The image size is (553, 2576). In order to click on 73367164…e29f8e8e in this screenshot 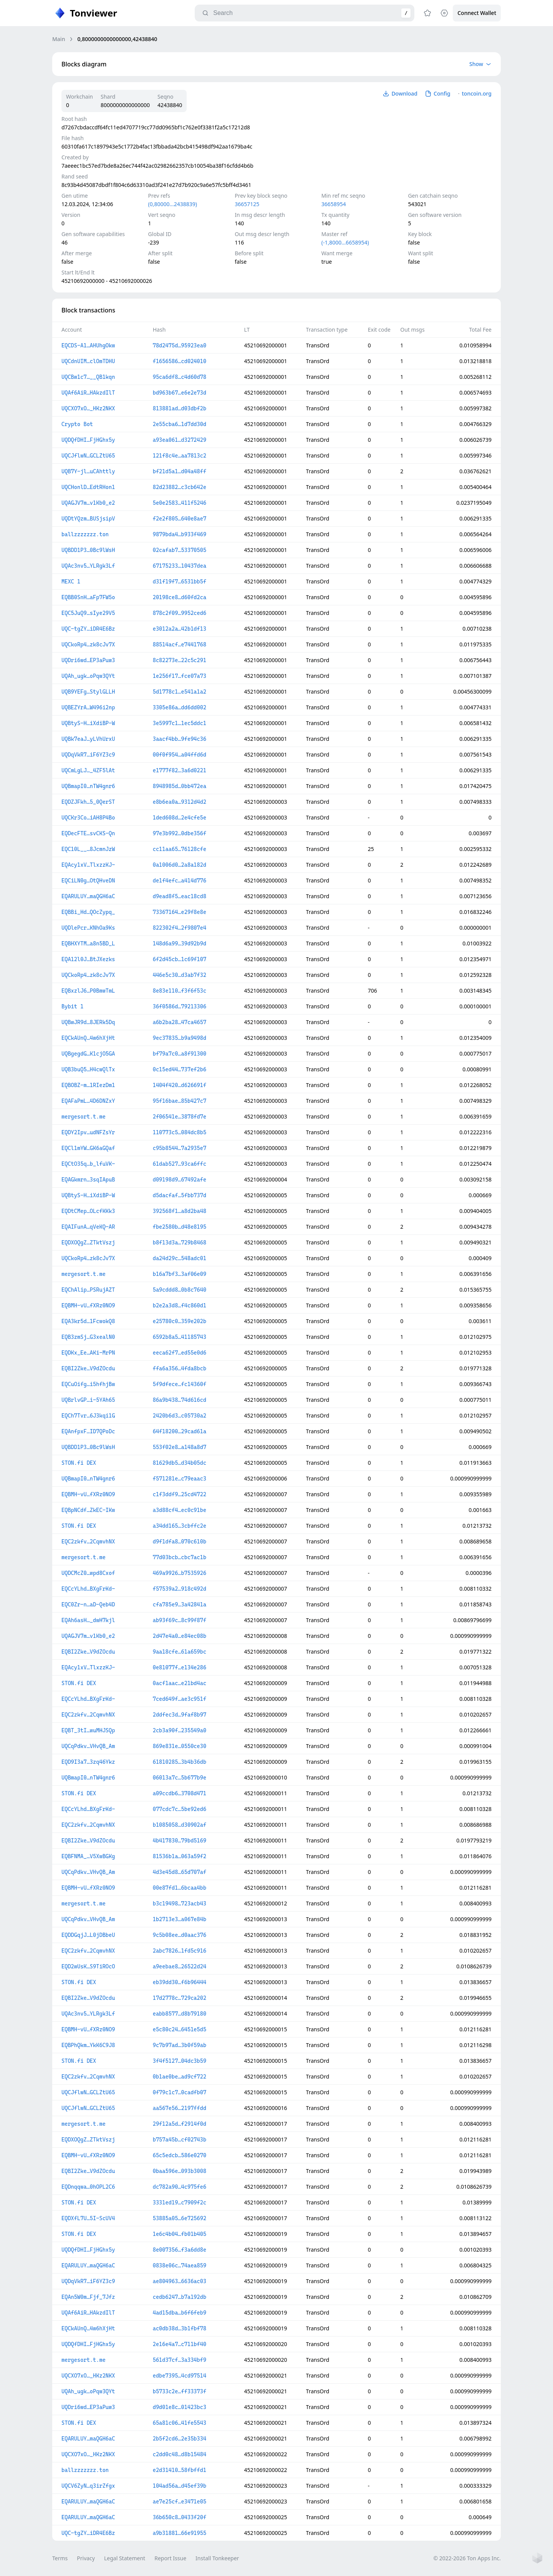, I will do `click(179, 912)`.